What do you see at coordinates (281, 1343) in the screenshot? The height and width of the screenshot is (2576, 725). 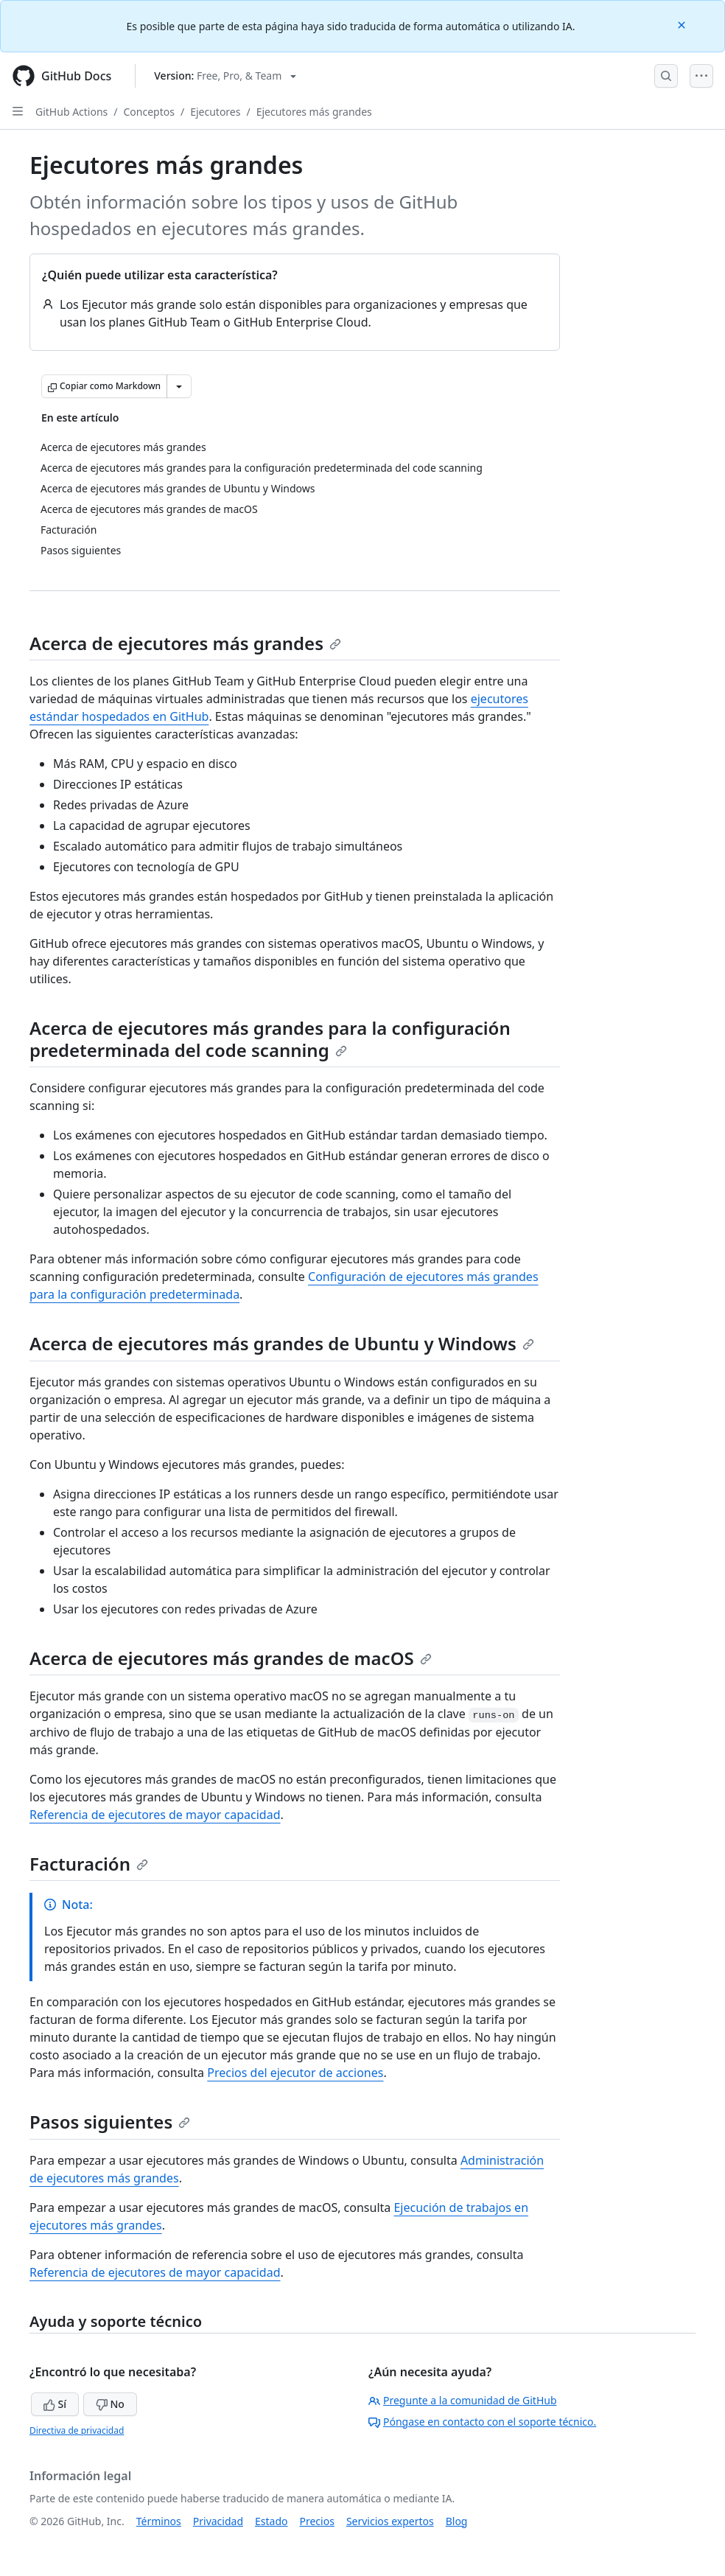 I see `Acerca de ejecutores más grandes de Ubuntu y Windows` at bounding box center [281, 1343].